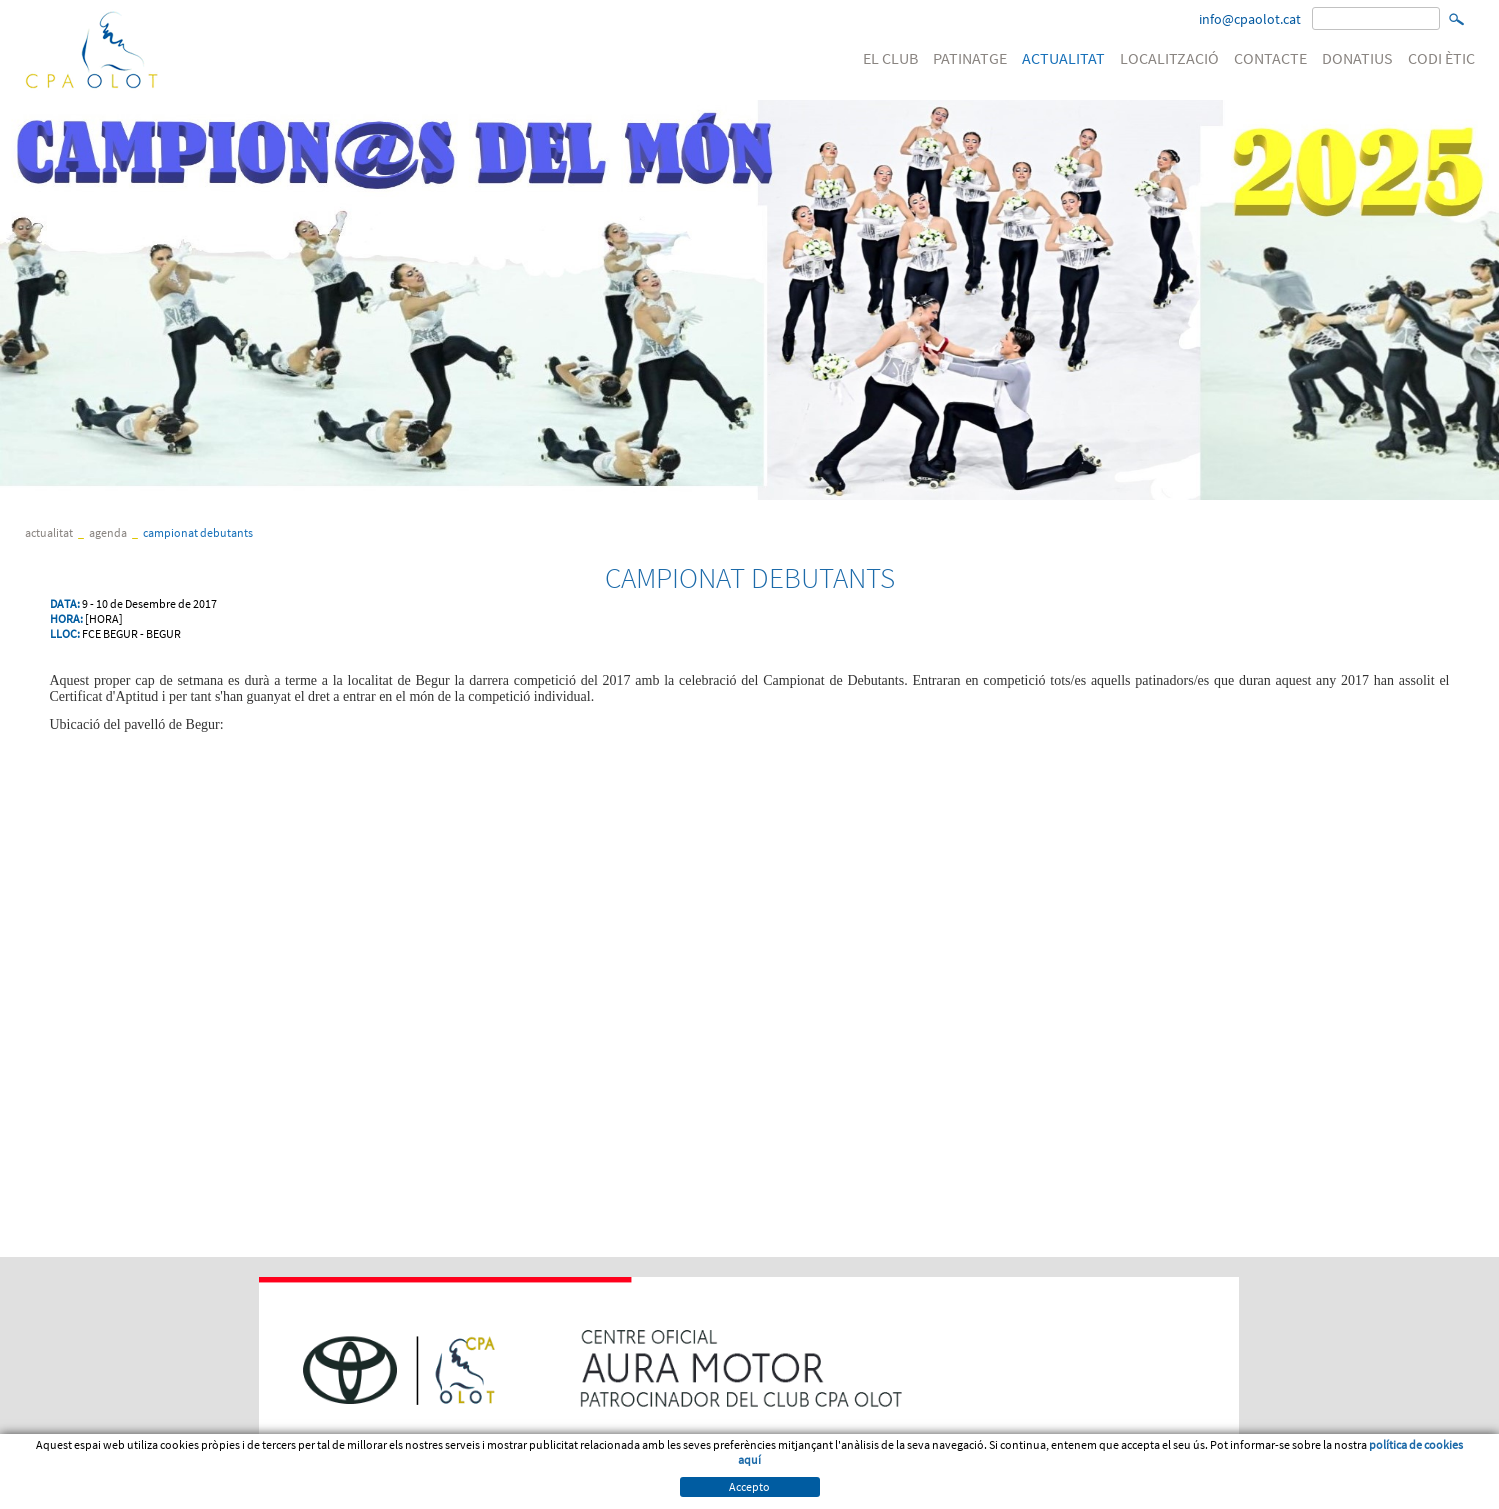 Image resolution: width=1499 pixels, height=1509 pixels. Describe the element at coordinates (108, 532) in the screenshot. I see `Agenda` at that location.